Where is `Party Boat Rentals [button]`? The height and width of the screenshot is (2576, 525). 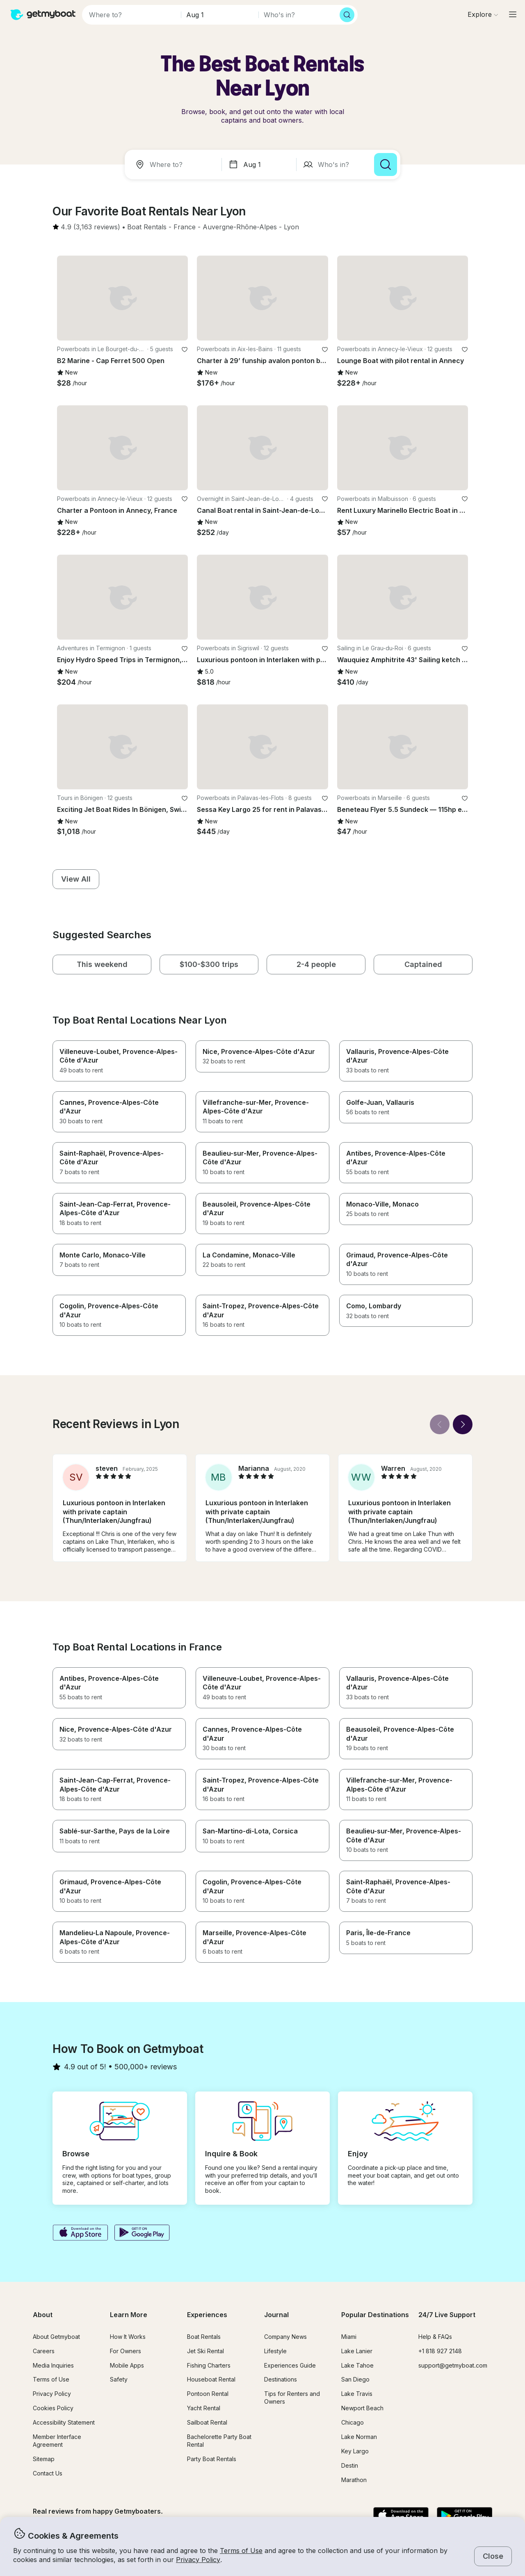
Party Boat Rentals [button] is located at coordinates (211, 2458).